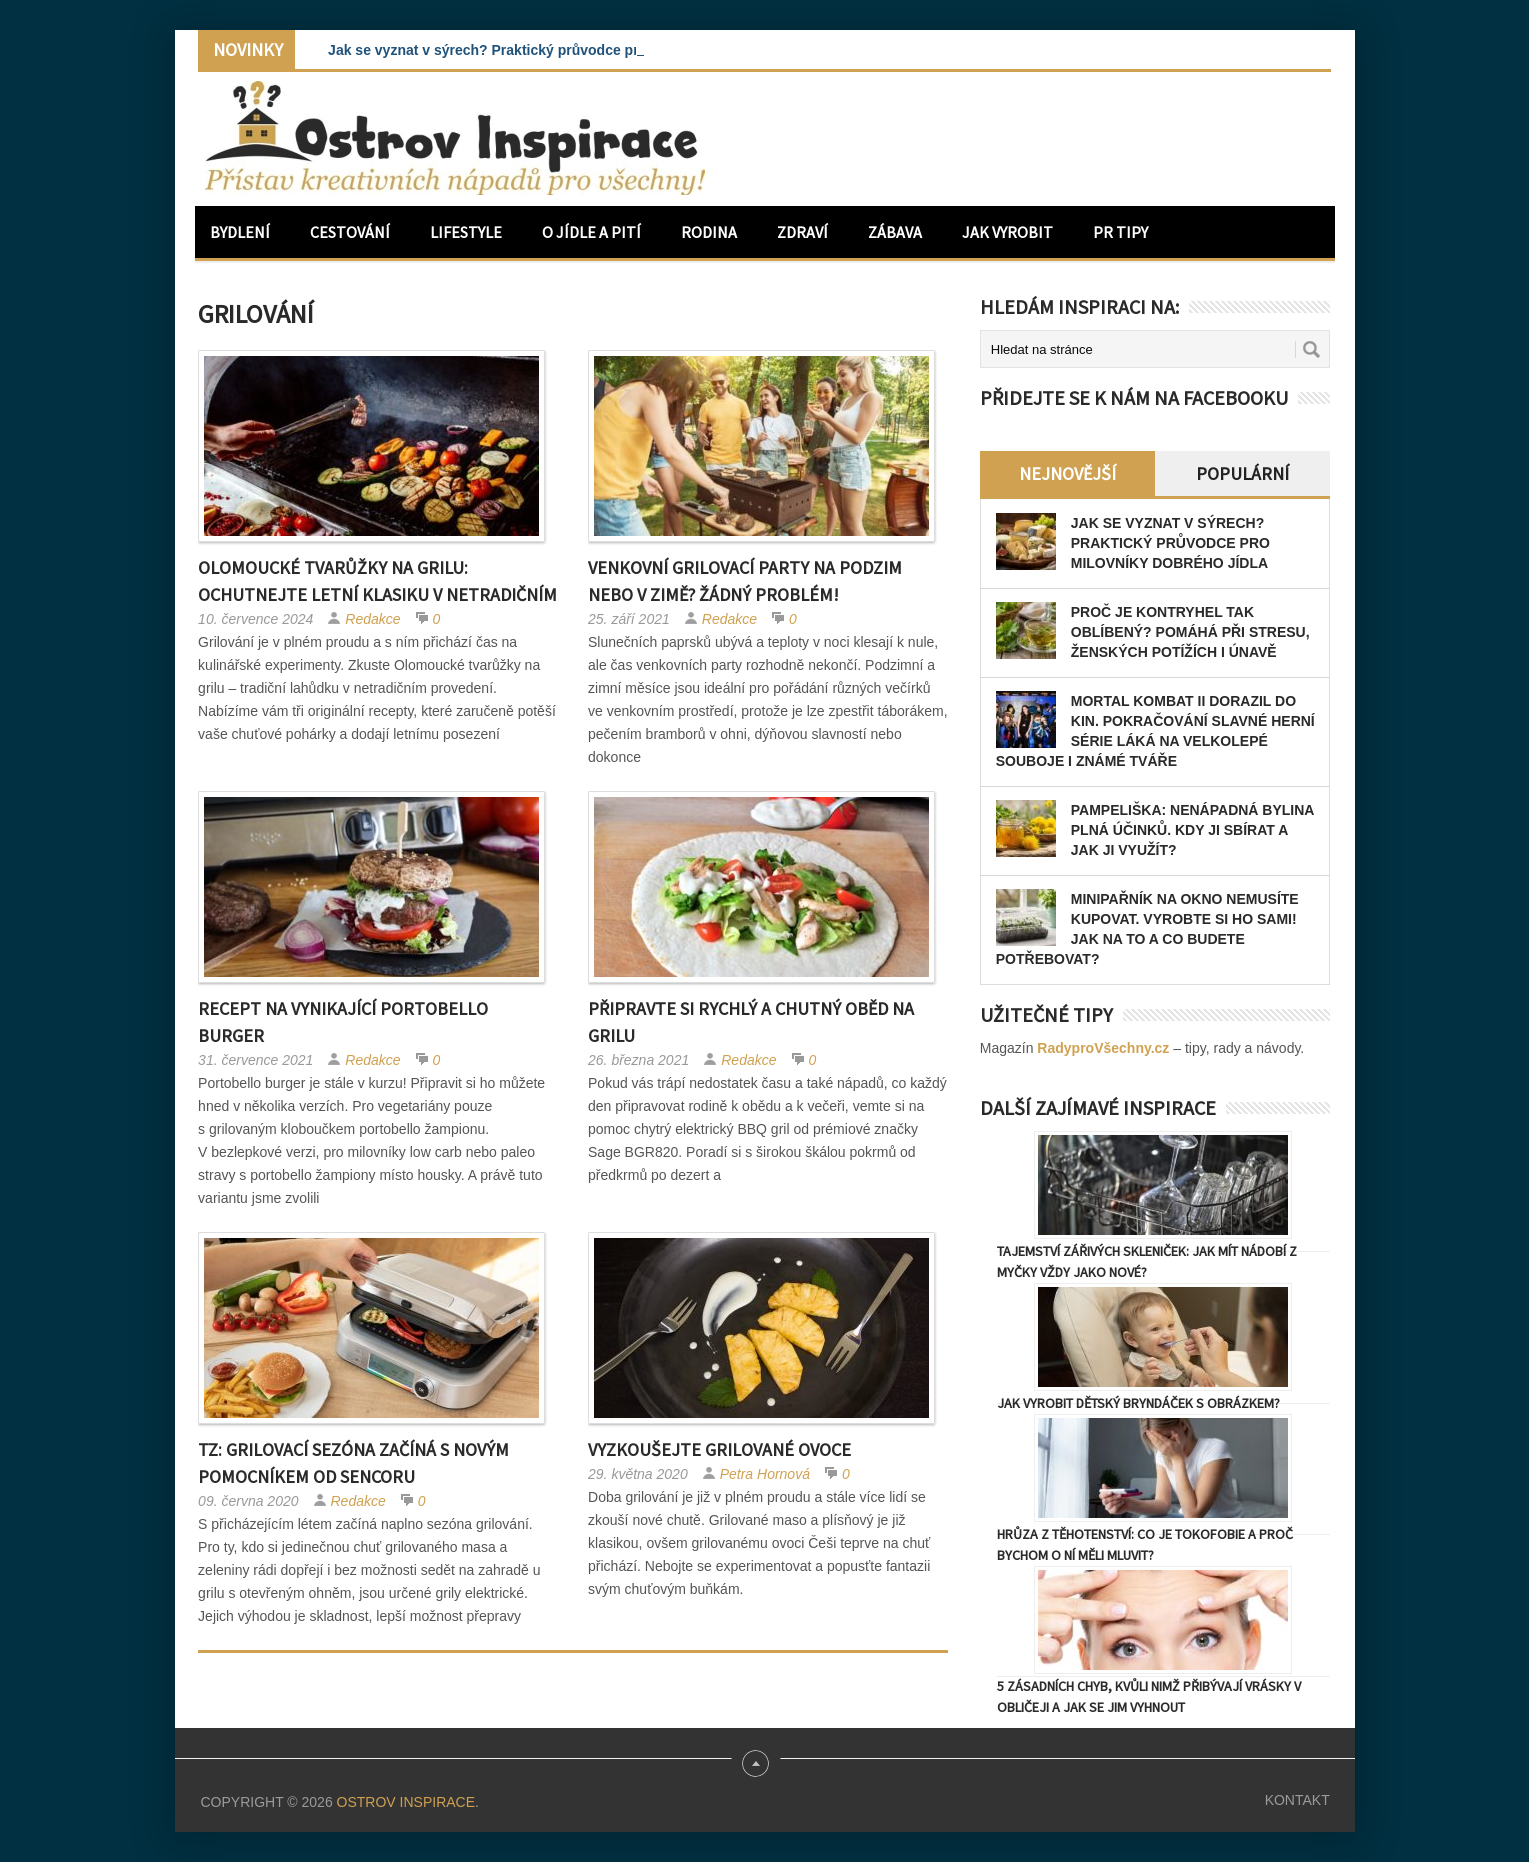 The image size is (1529, 1862). I want to click on Jak vyrobit dětský bryndáček s obrázkem?, so click(1138, 1403).